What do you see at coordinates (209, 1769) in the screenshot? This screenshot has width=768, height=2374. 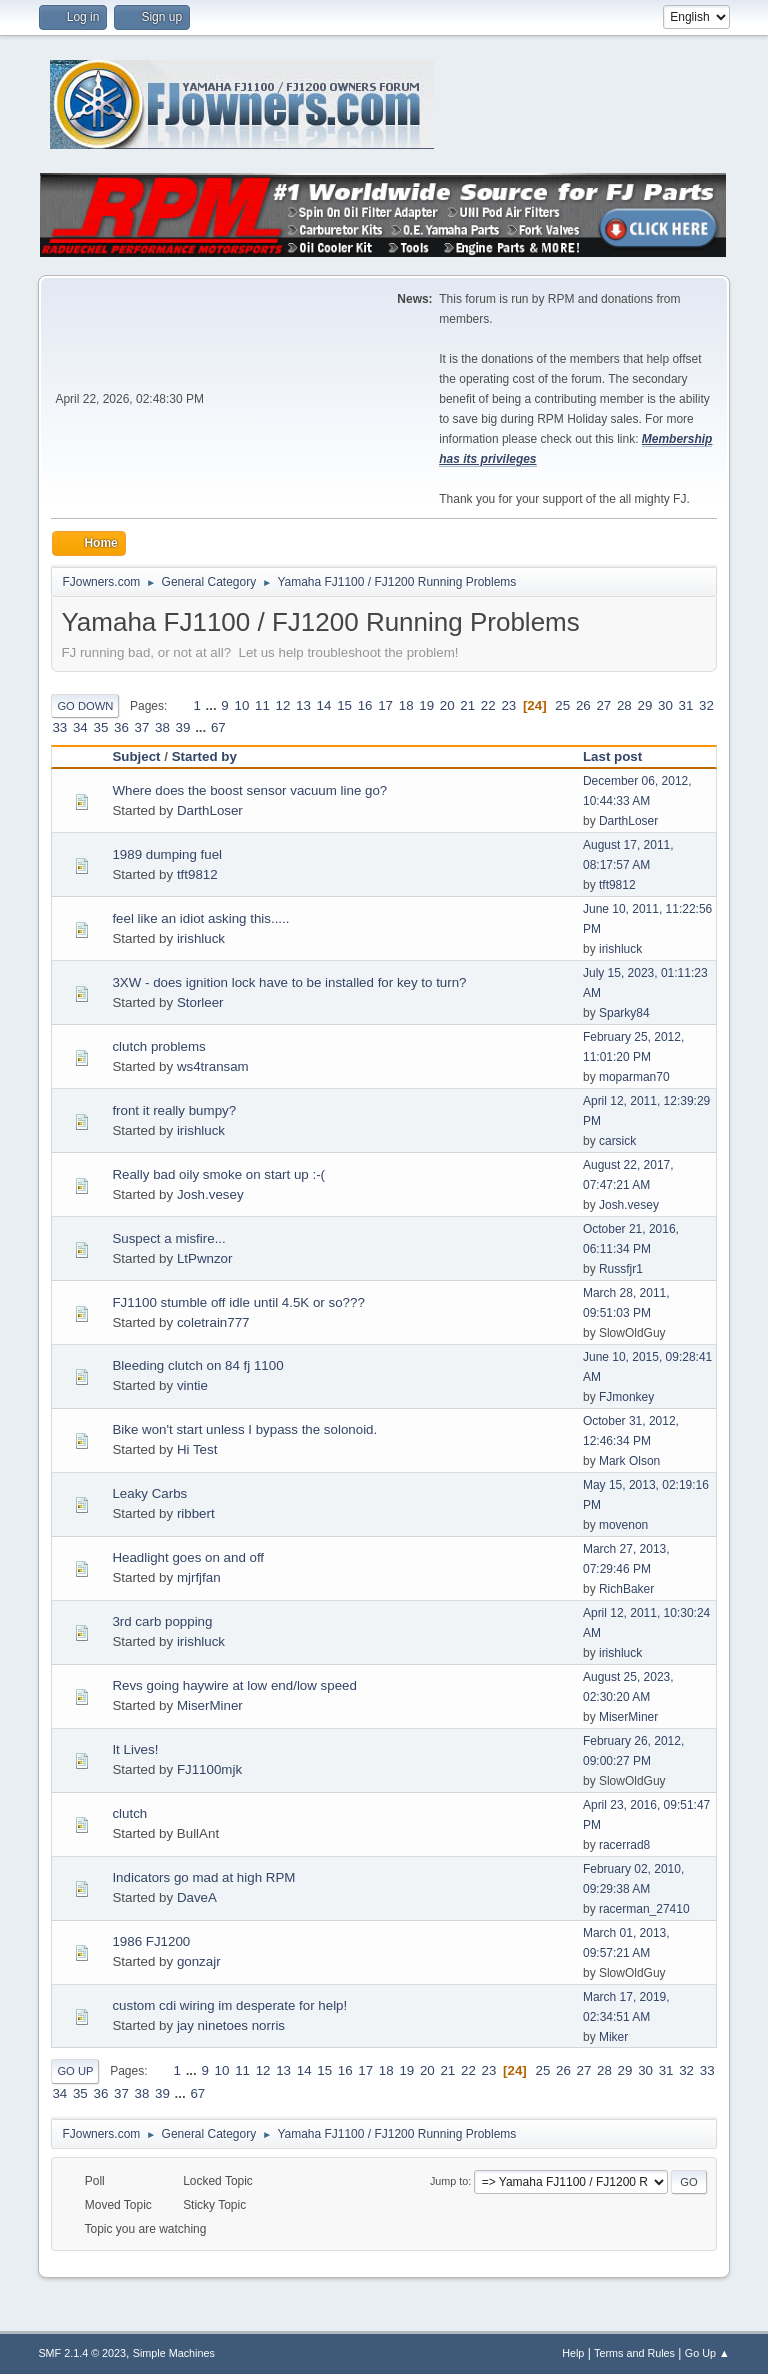 I see `FJ1100mjk` at bounding box center [209, 1769].